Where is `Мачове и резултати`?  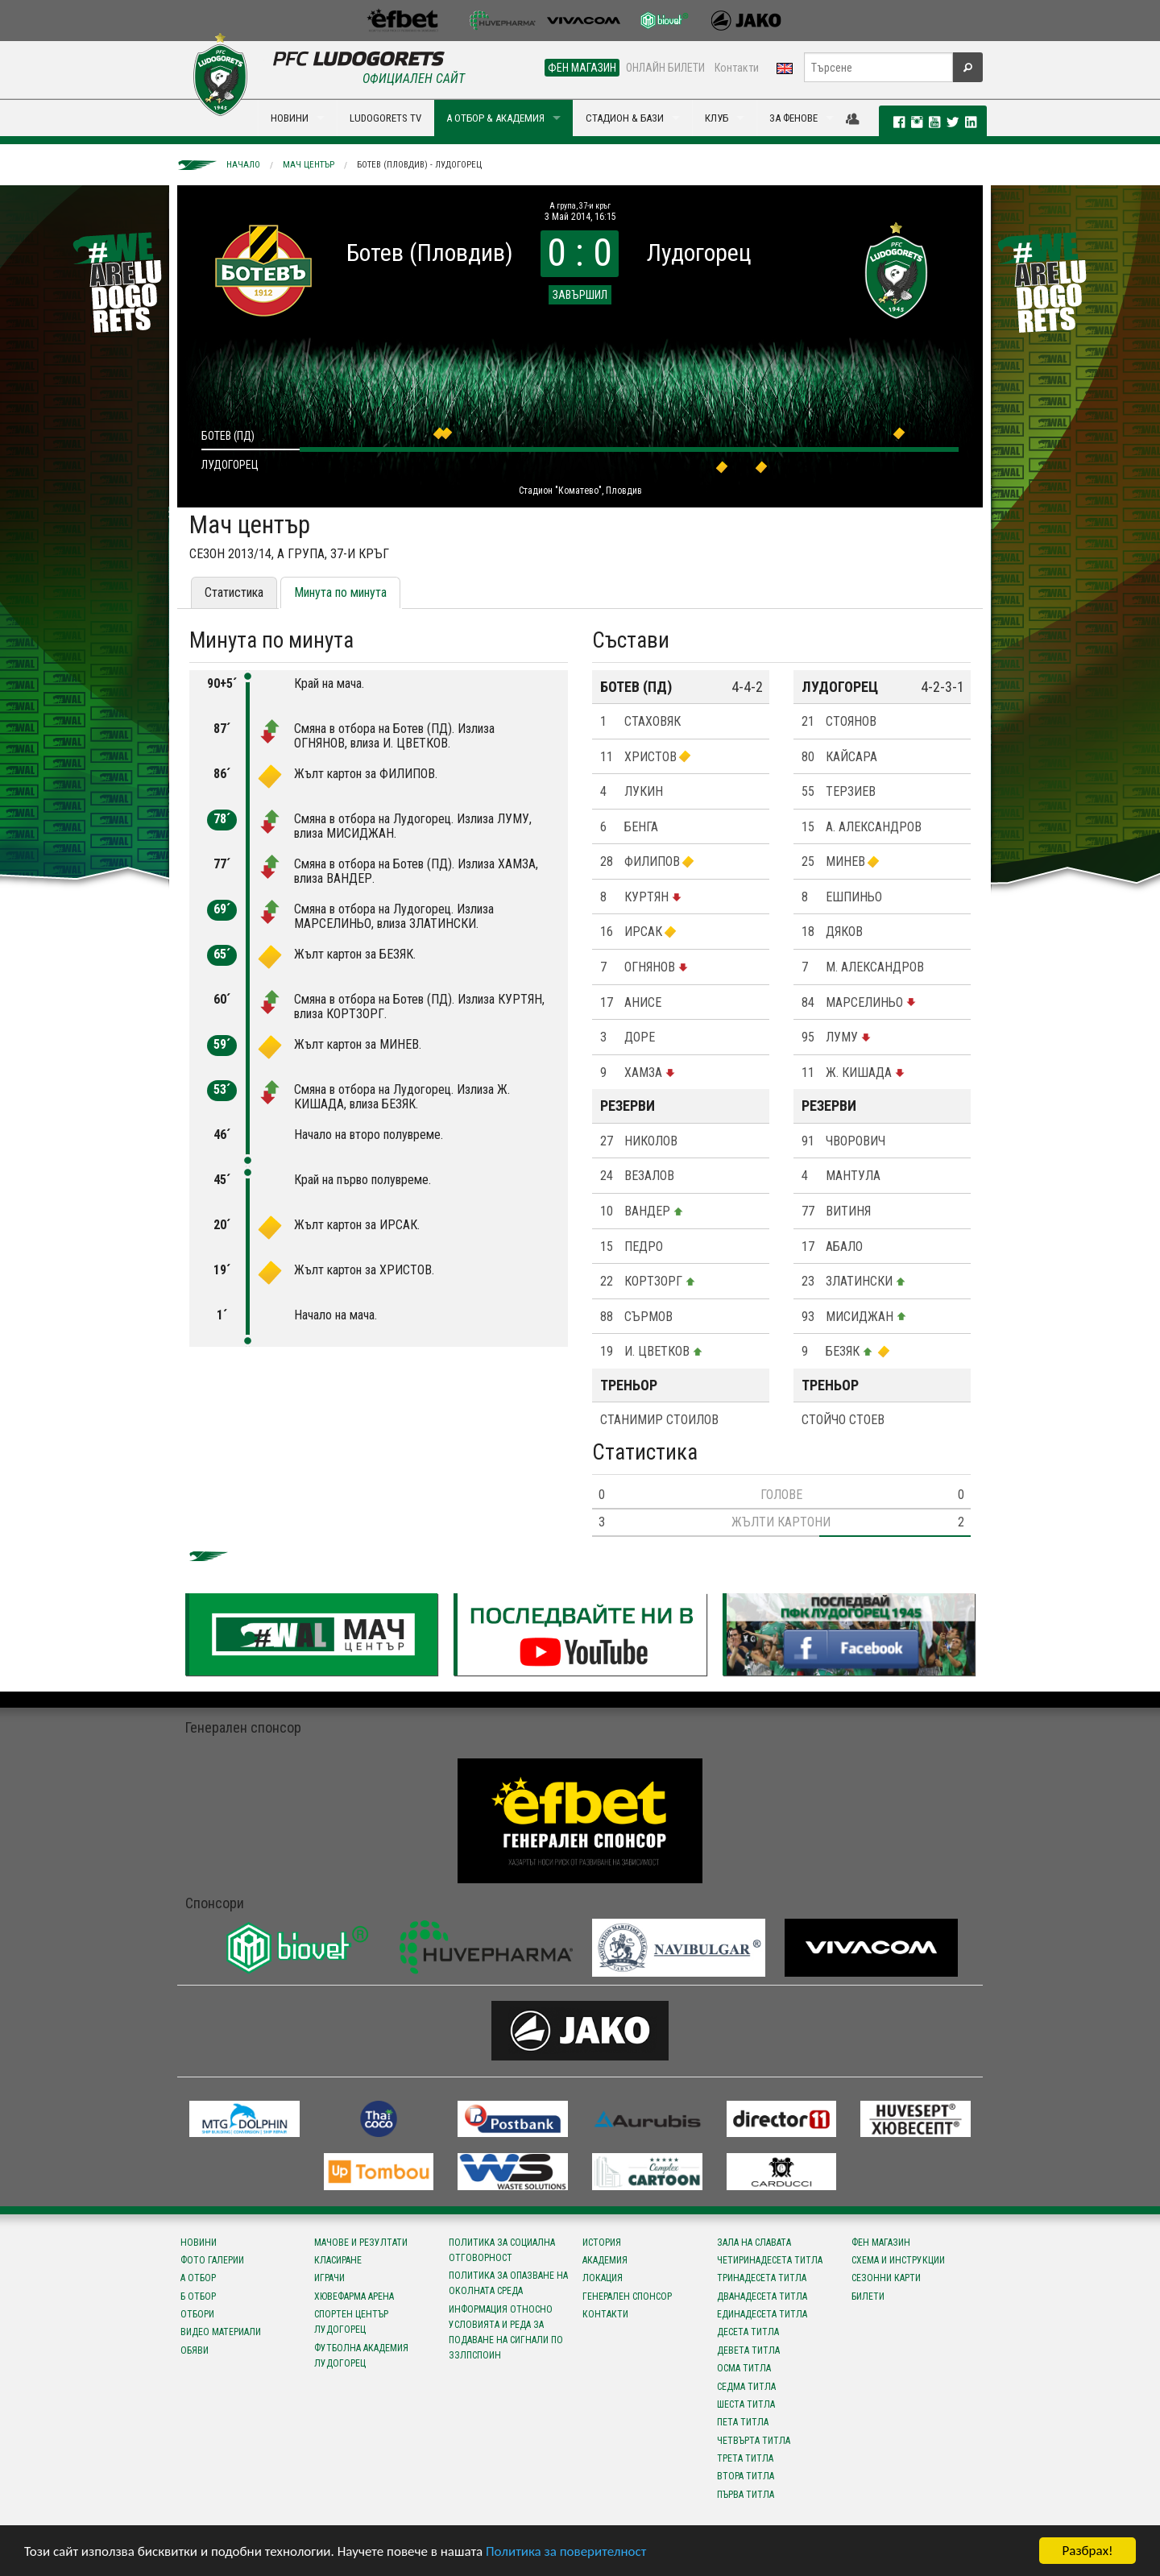 Мачове и резултати is located at coordinates (361, 2242).